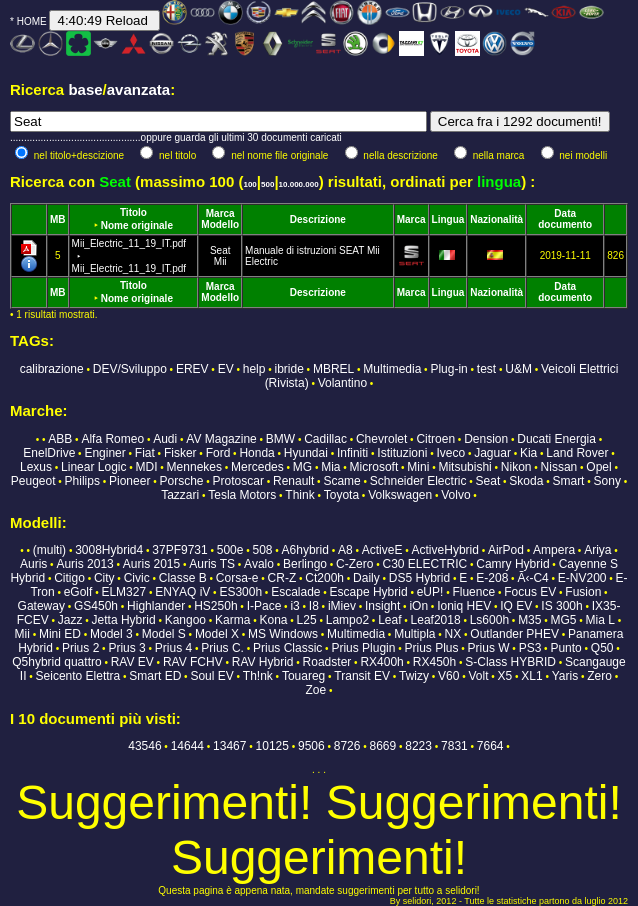 The width and height of the screenshot is (638, 906). What do you see at coordinates (258, 676) in the screenshot?
I see `Th!nk` at bounding box center [258, 676].